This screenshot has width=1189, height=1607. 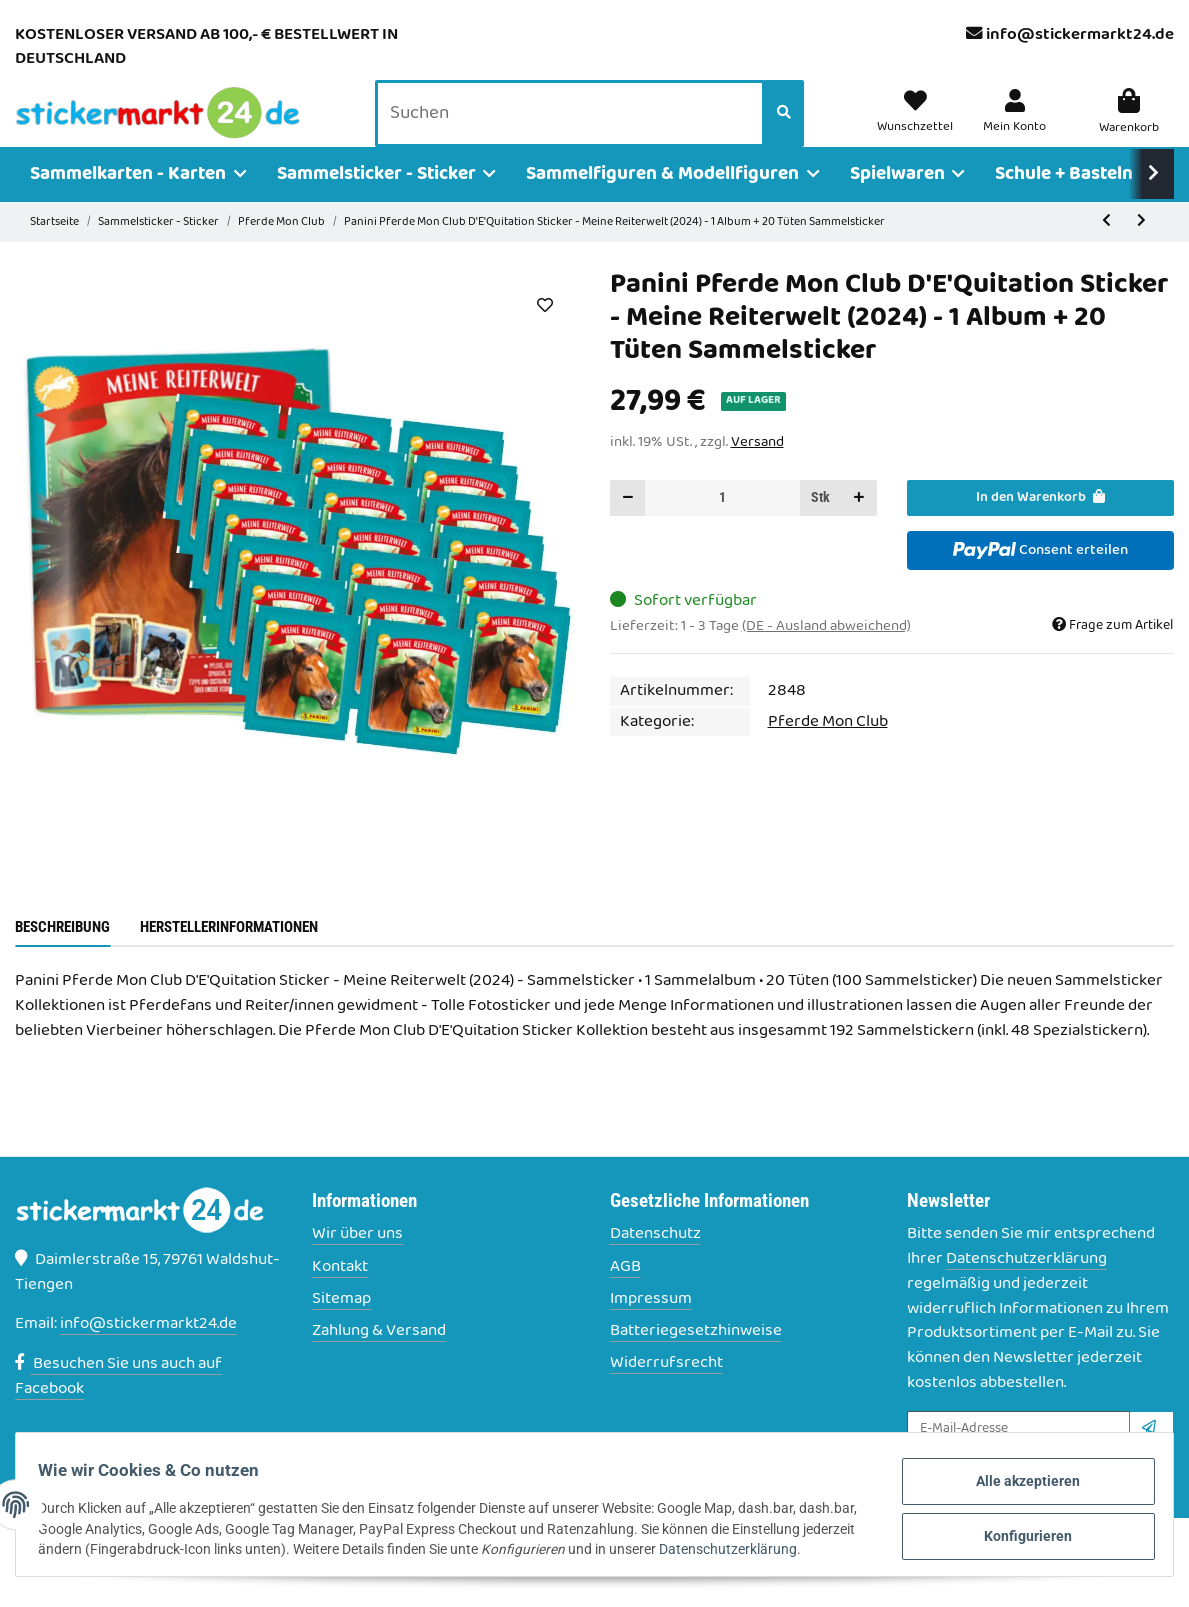 What do you see at coordinates (625, 1295) in the screenshot?
I see `AGB` at bounding box center [625, 1295].